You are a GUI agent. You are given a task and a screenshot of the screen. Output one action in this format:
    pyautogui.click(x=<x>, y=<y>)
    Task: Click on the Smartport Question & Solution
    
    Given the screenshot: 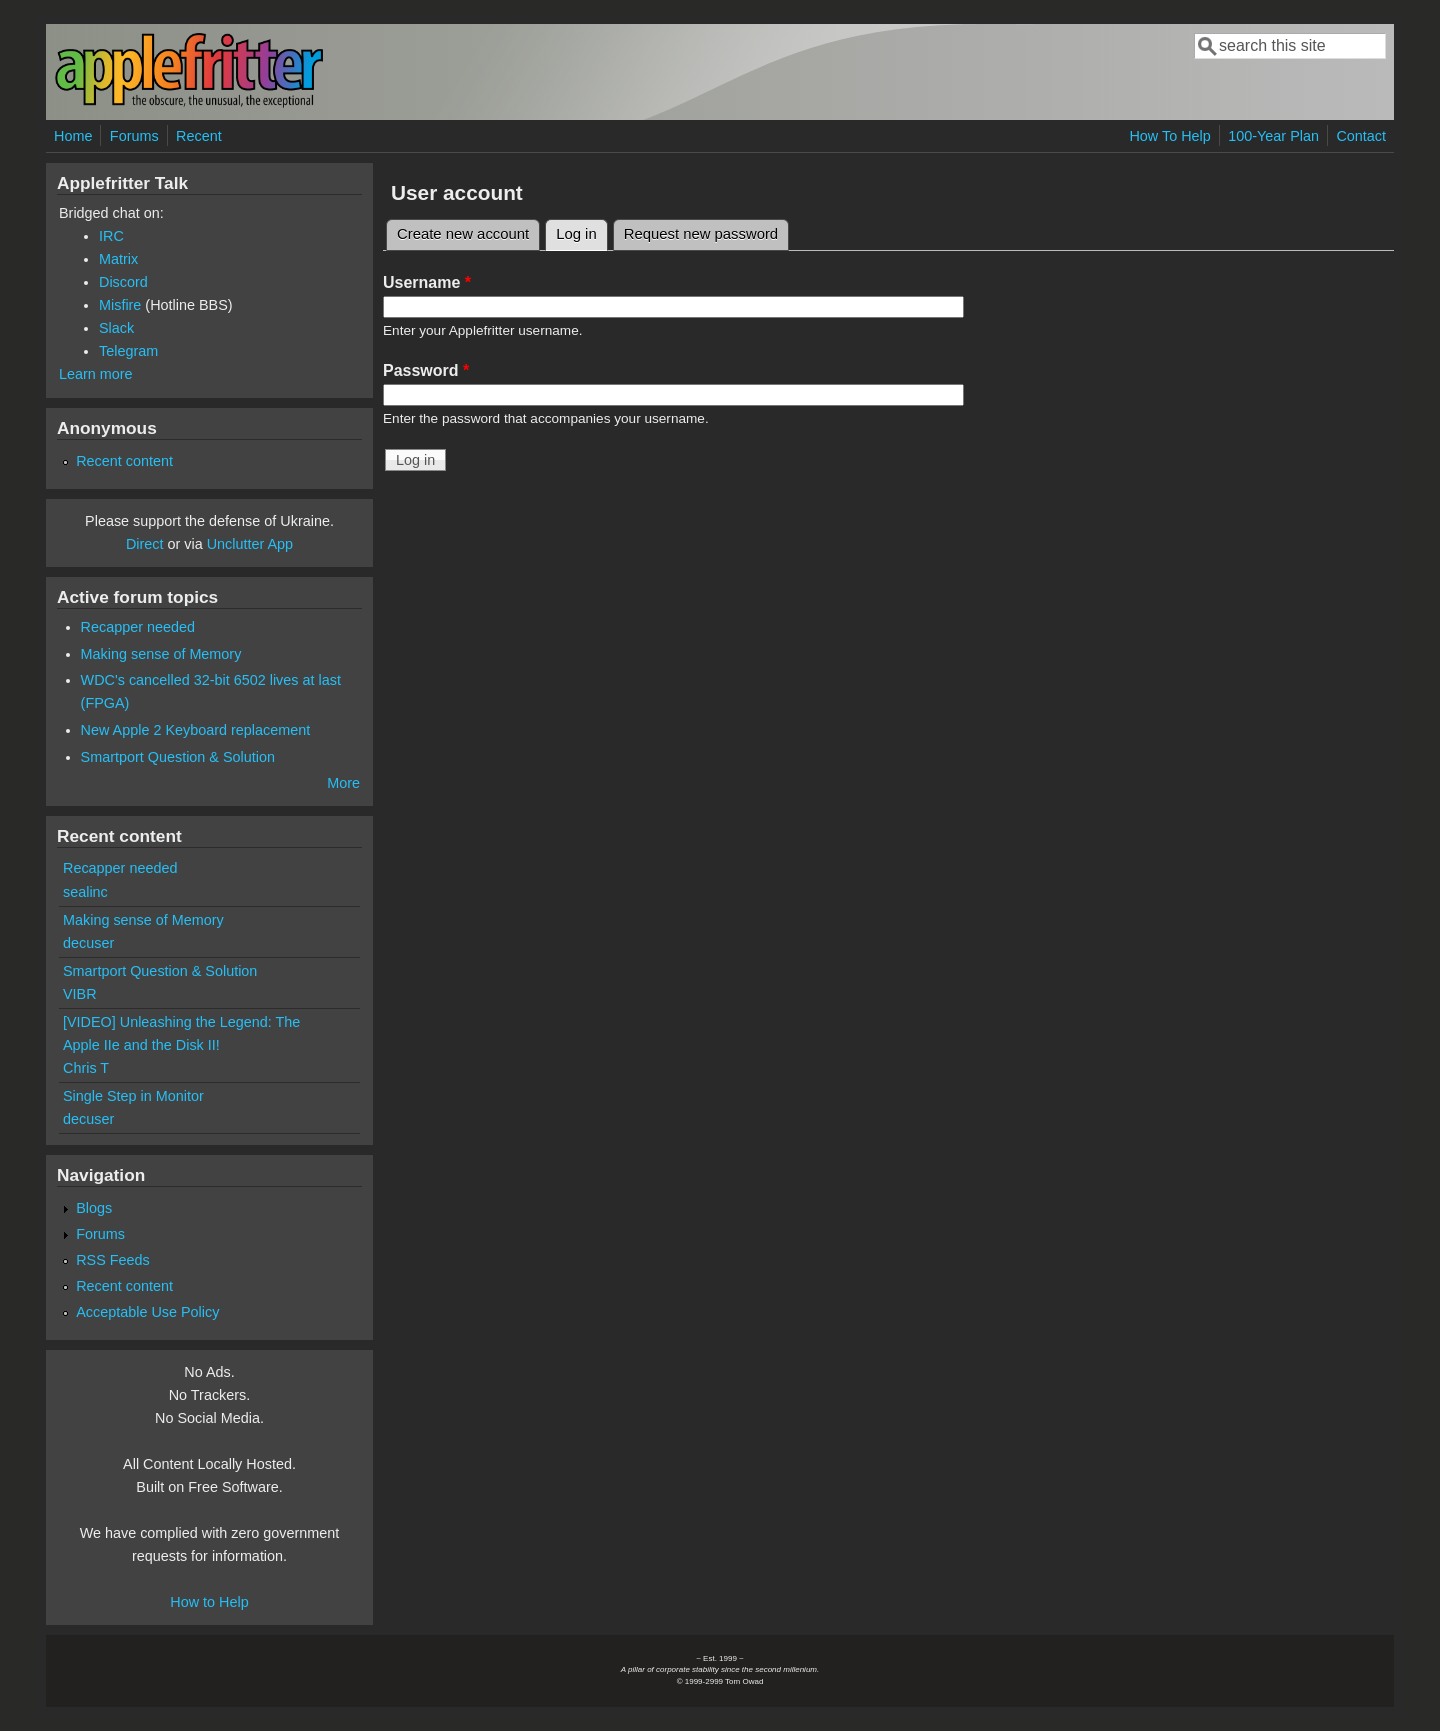 What is the action you would take?
    pyautogui.click(x=178, y=757)
    